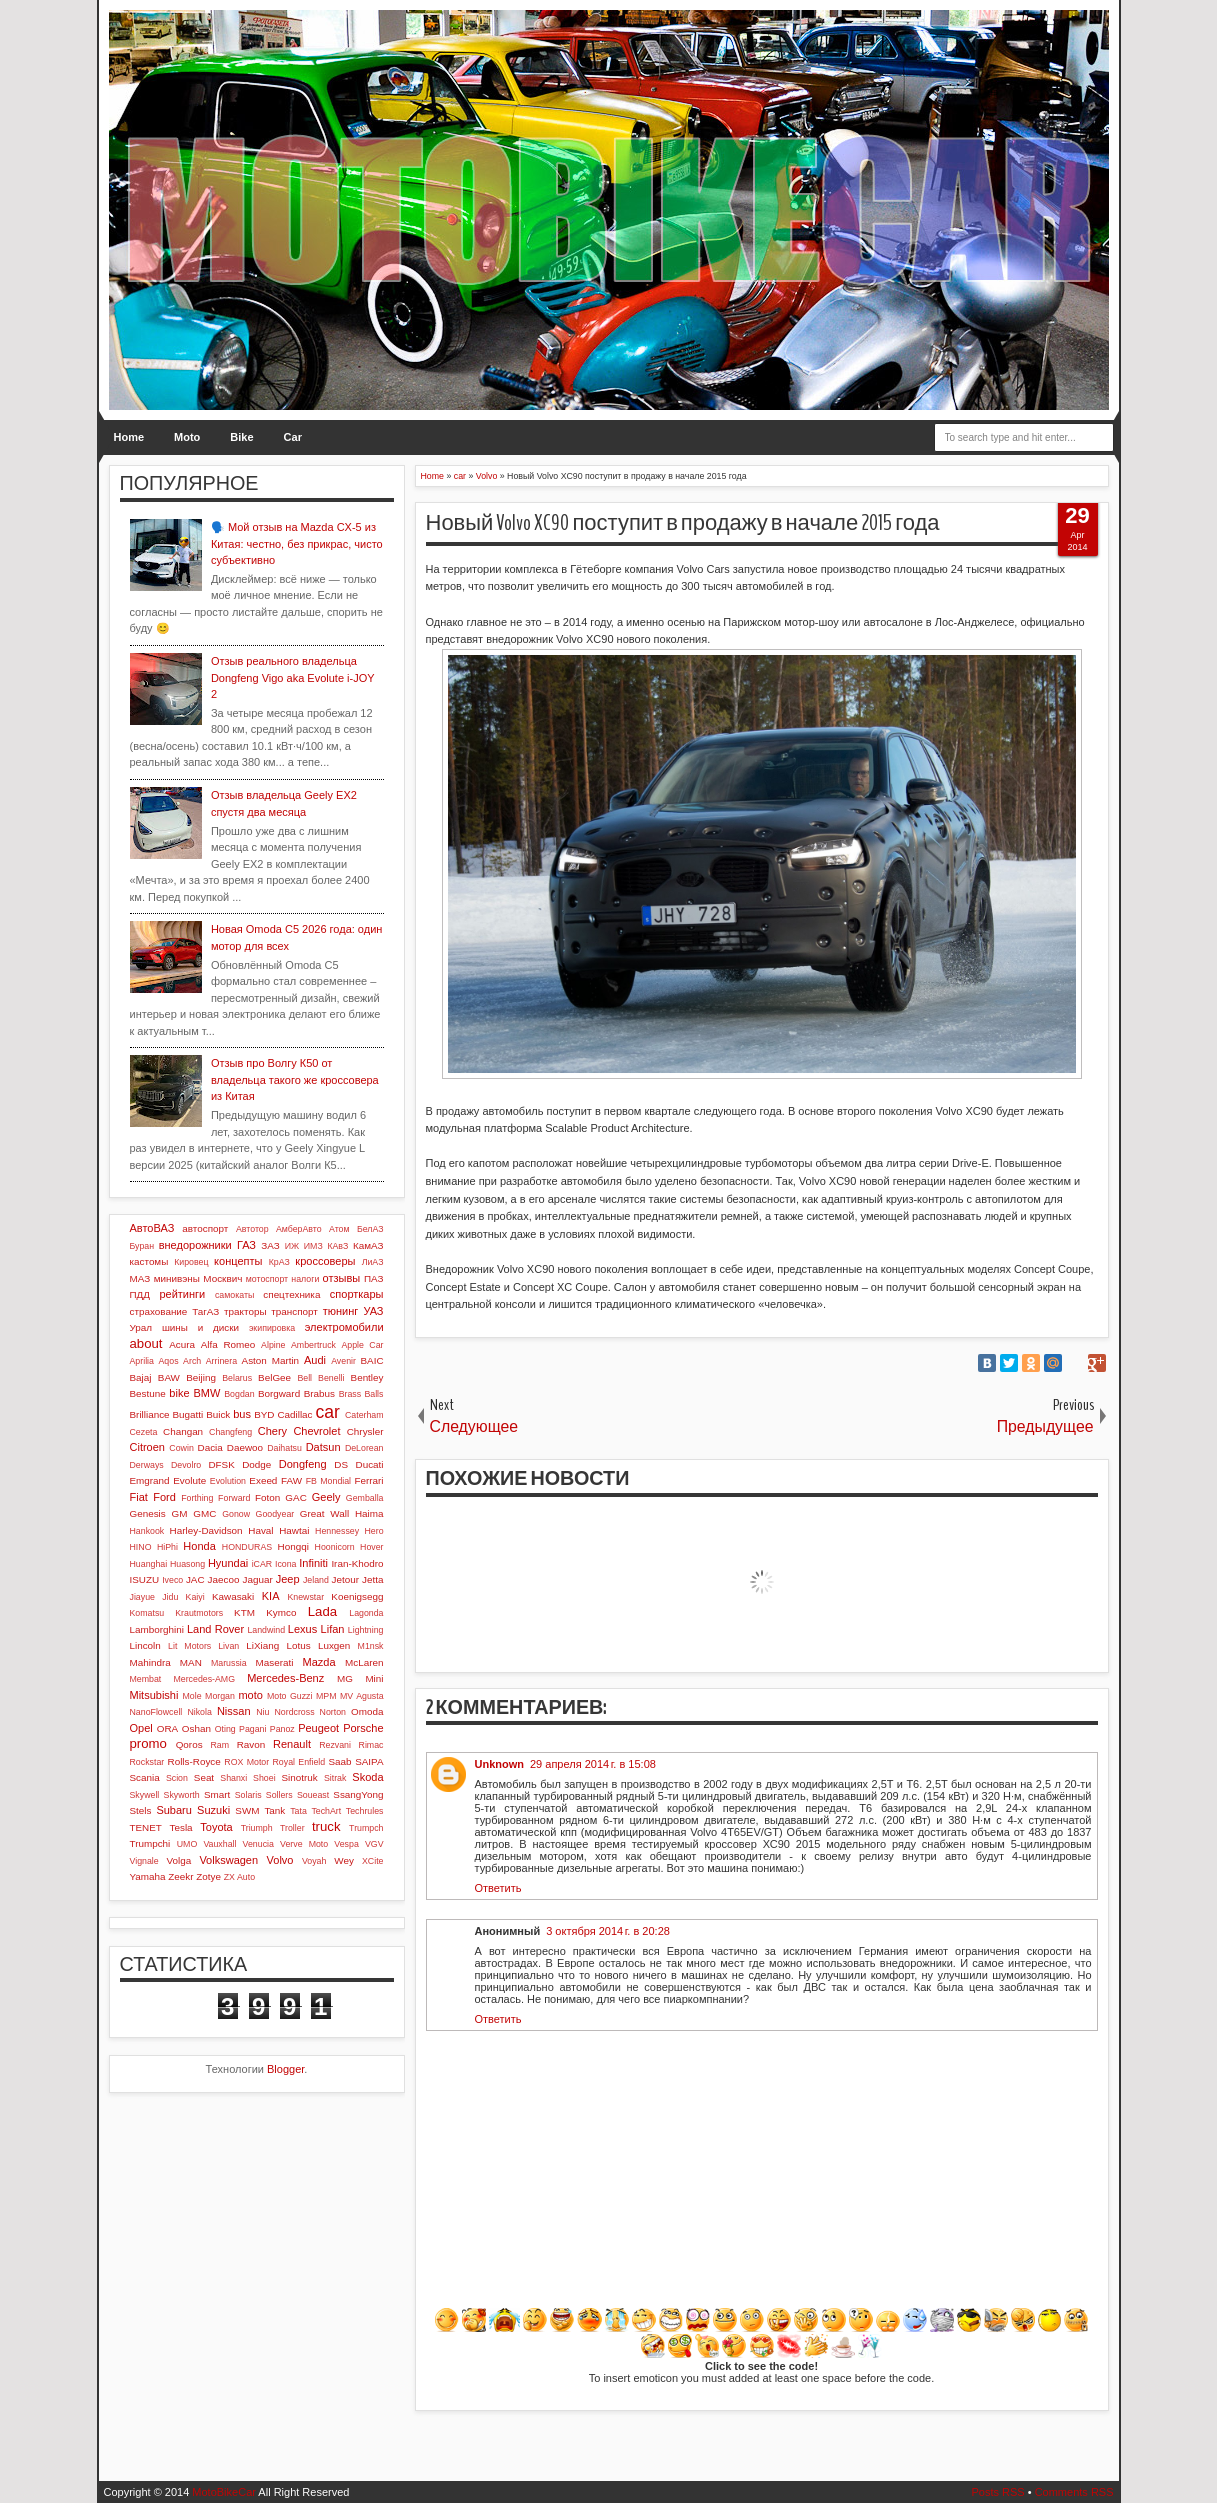 This screenshot has height=2503, width=1217. What do you see at coordinates (195, 1597) in the screenshot?
I see `Kaiyi` at bounding box center [195, 1597].